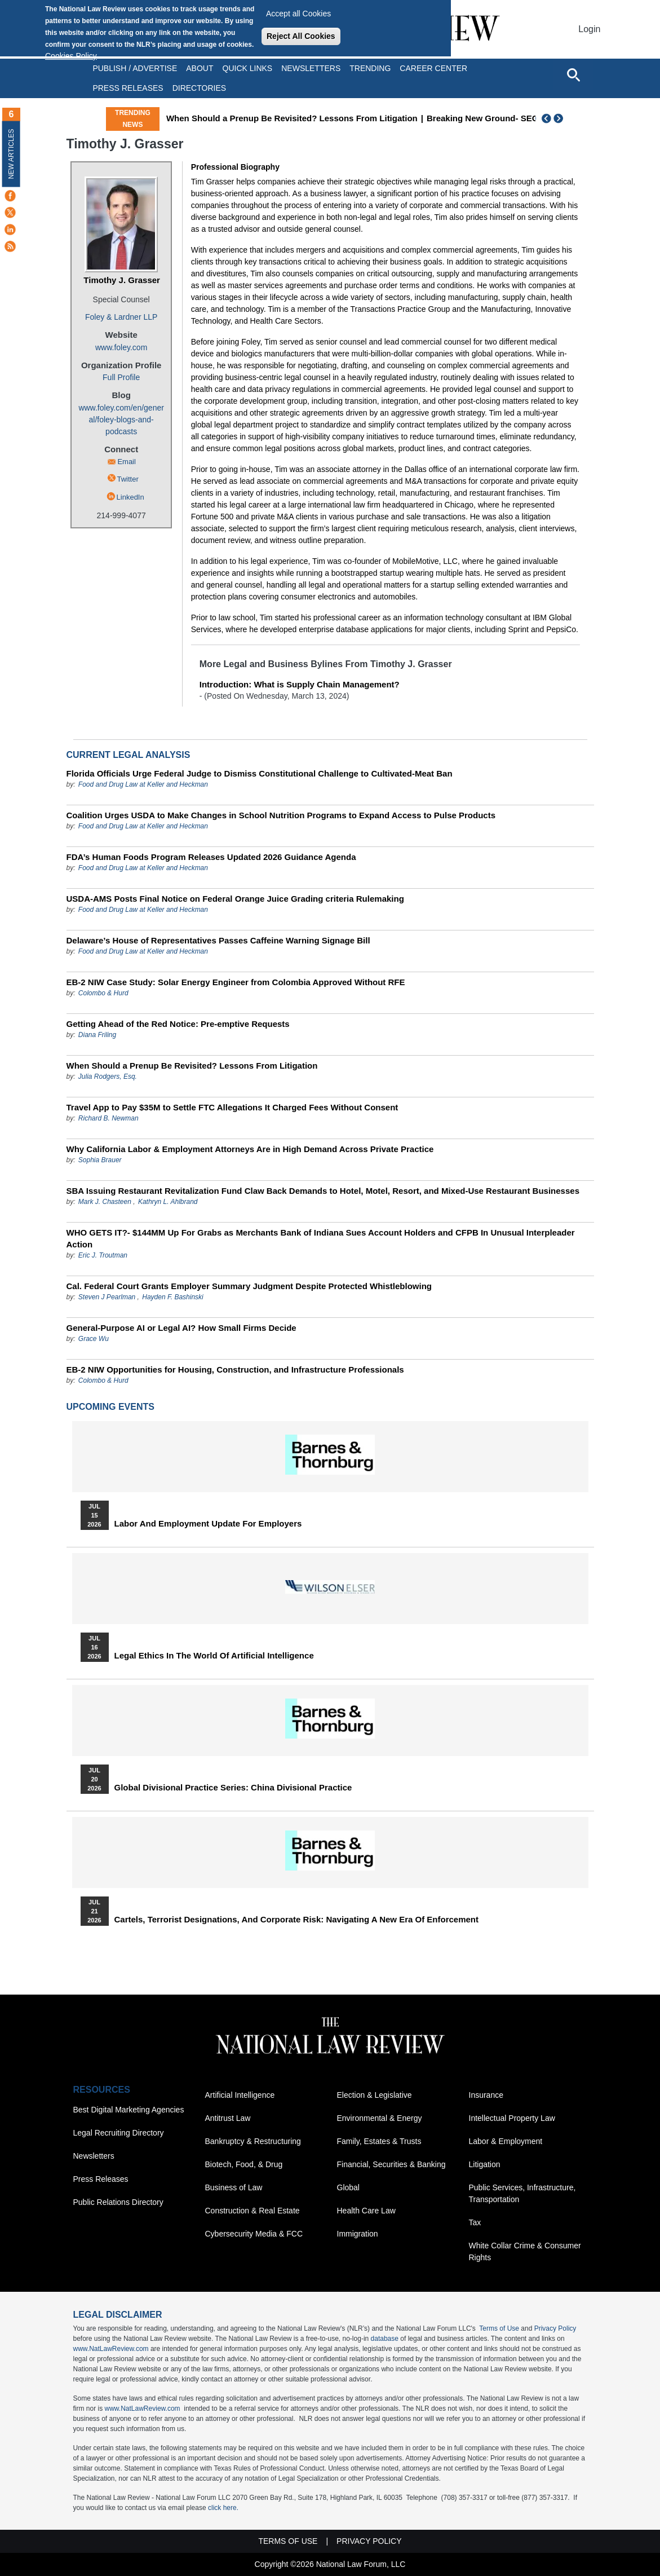 Image resolution: width=660 pixels, height=2576 pixels. What do you see at coordinates (525, 2251) in the screenshot?
I see `White Collar Crime & Consumer Rights` at bounding box center [525, 2251].